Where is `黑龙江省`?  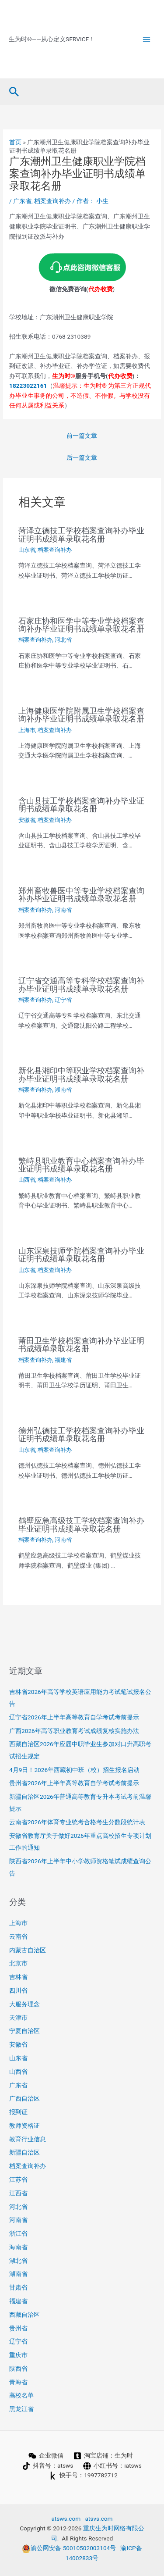
黑龙江省 is located at coordinates (21, 2408).